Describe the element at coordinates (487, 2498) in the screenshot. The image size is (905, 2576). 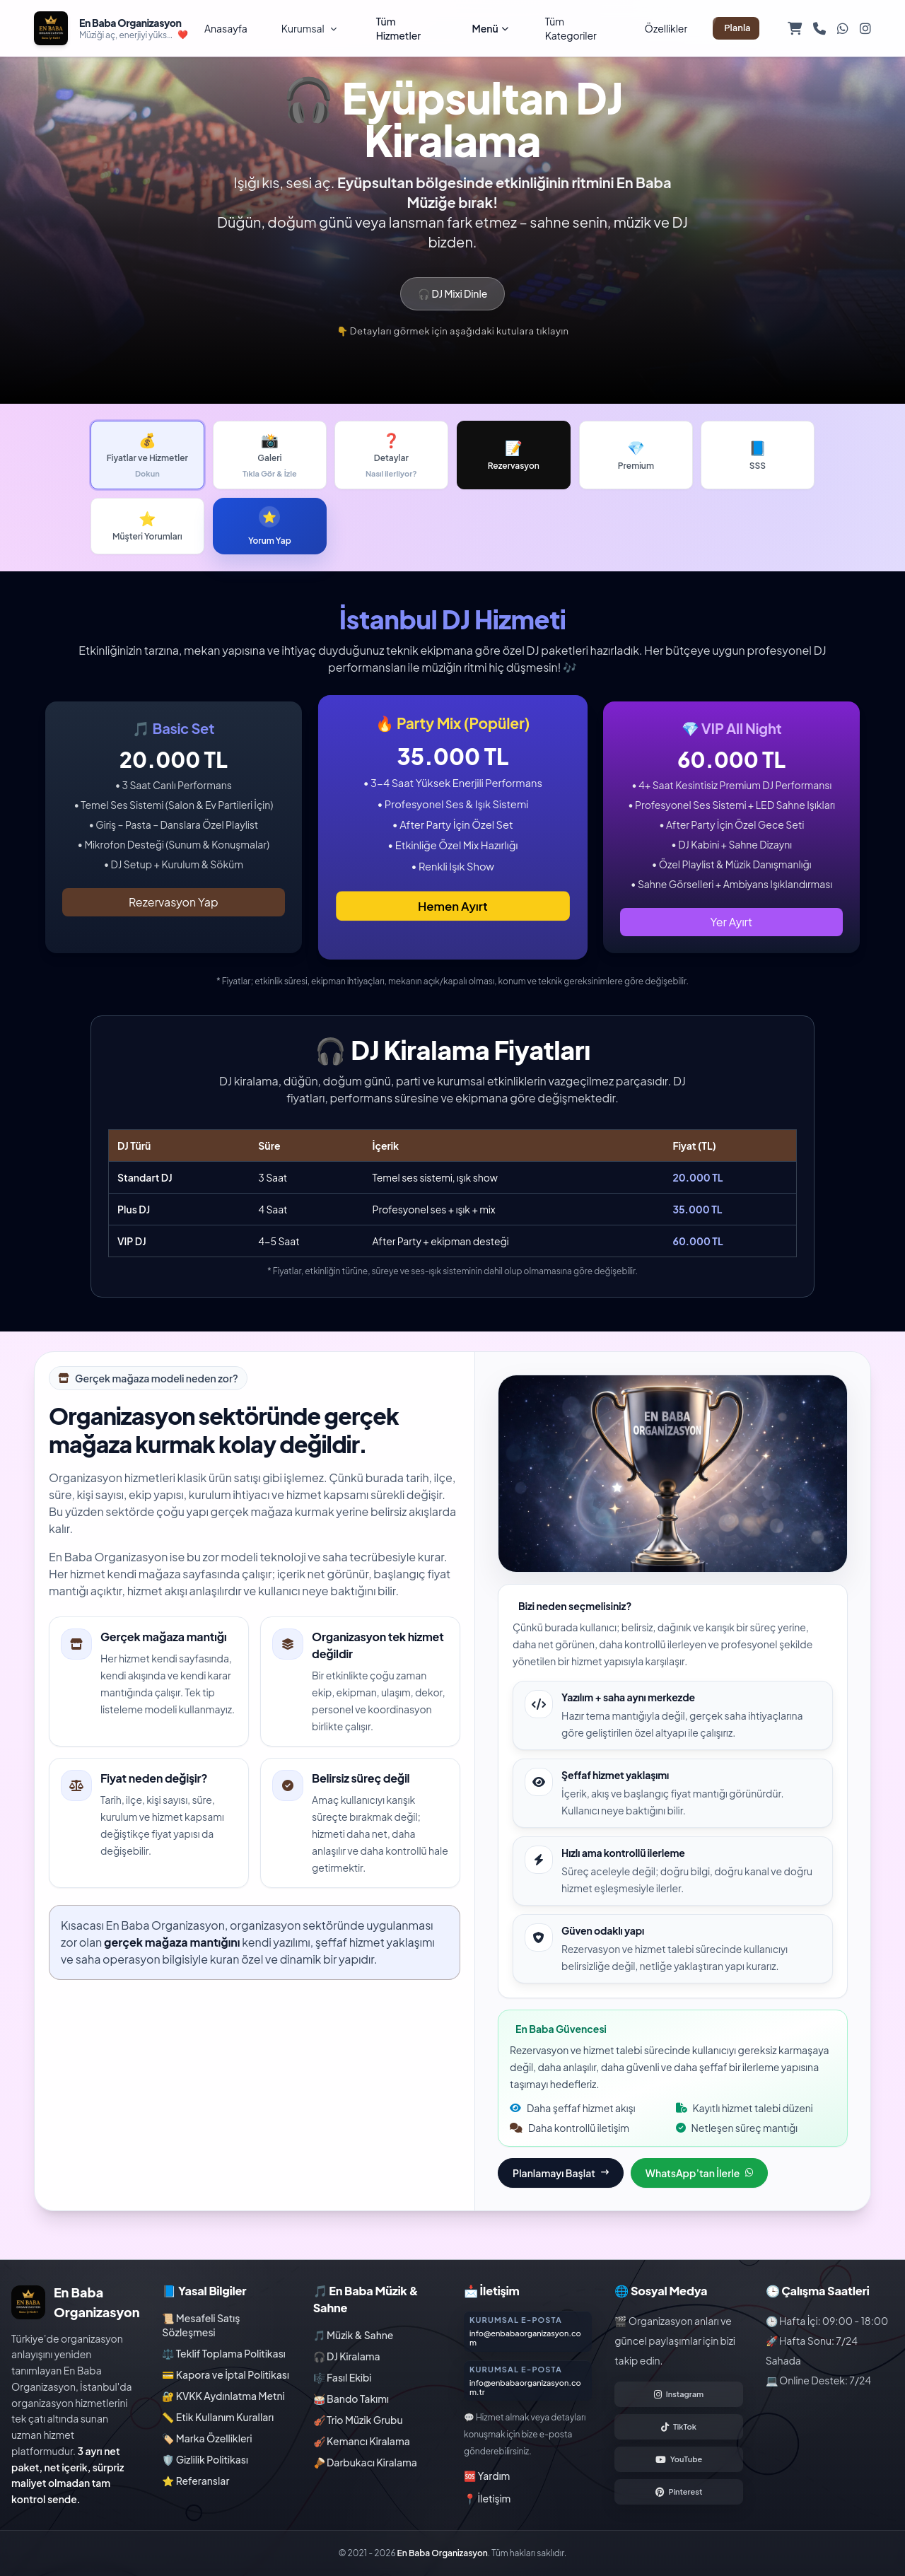
I see `📍 İletişim` at that location.